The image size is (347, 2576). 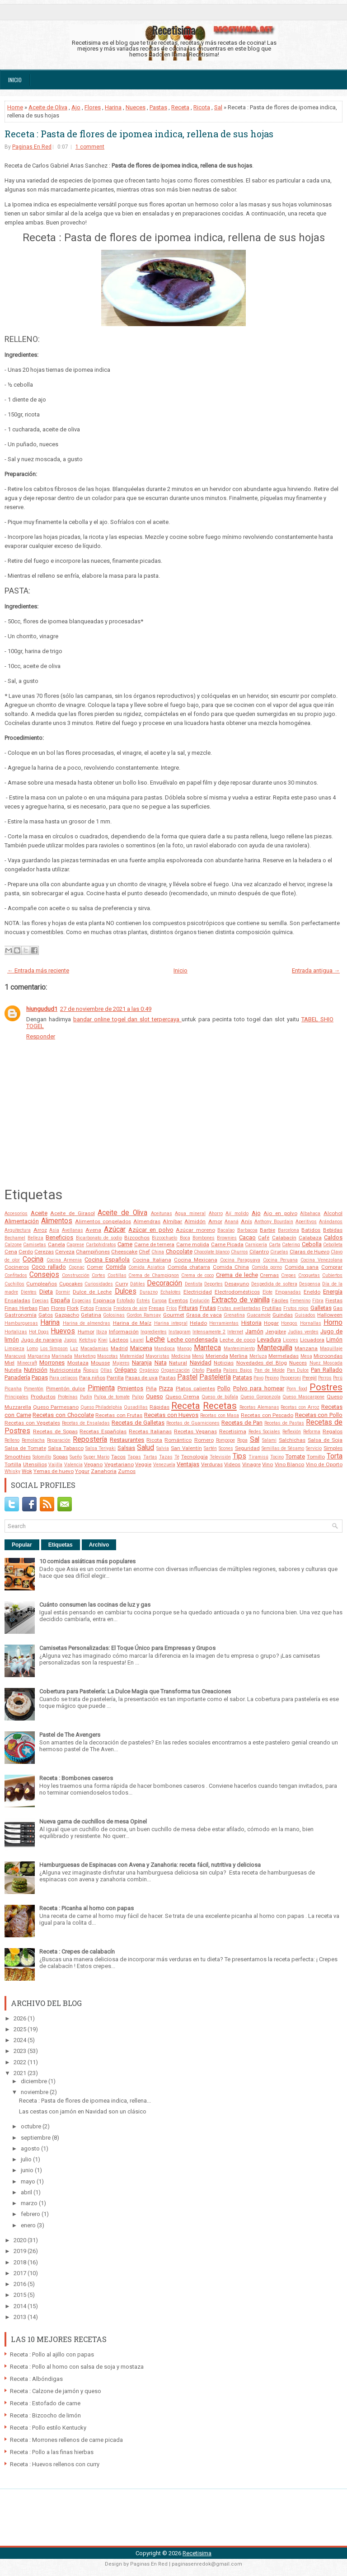 I want to click on Patatas, so click(x=242, y=1377).